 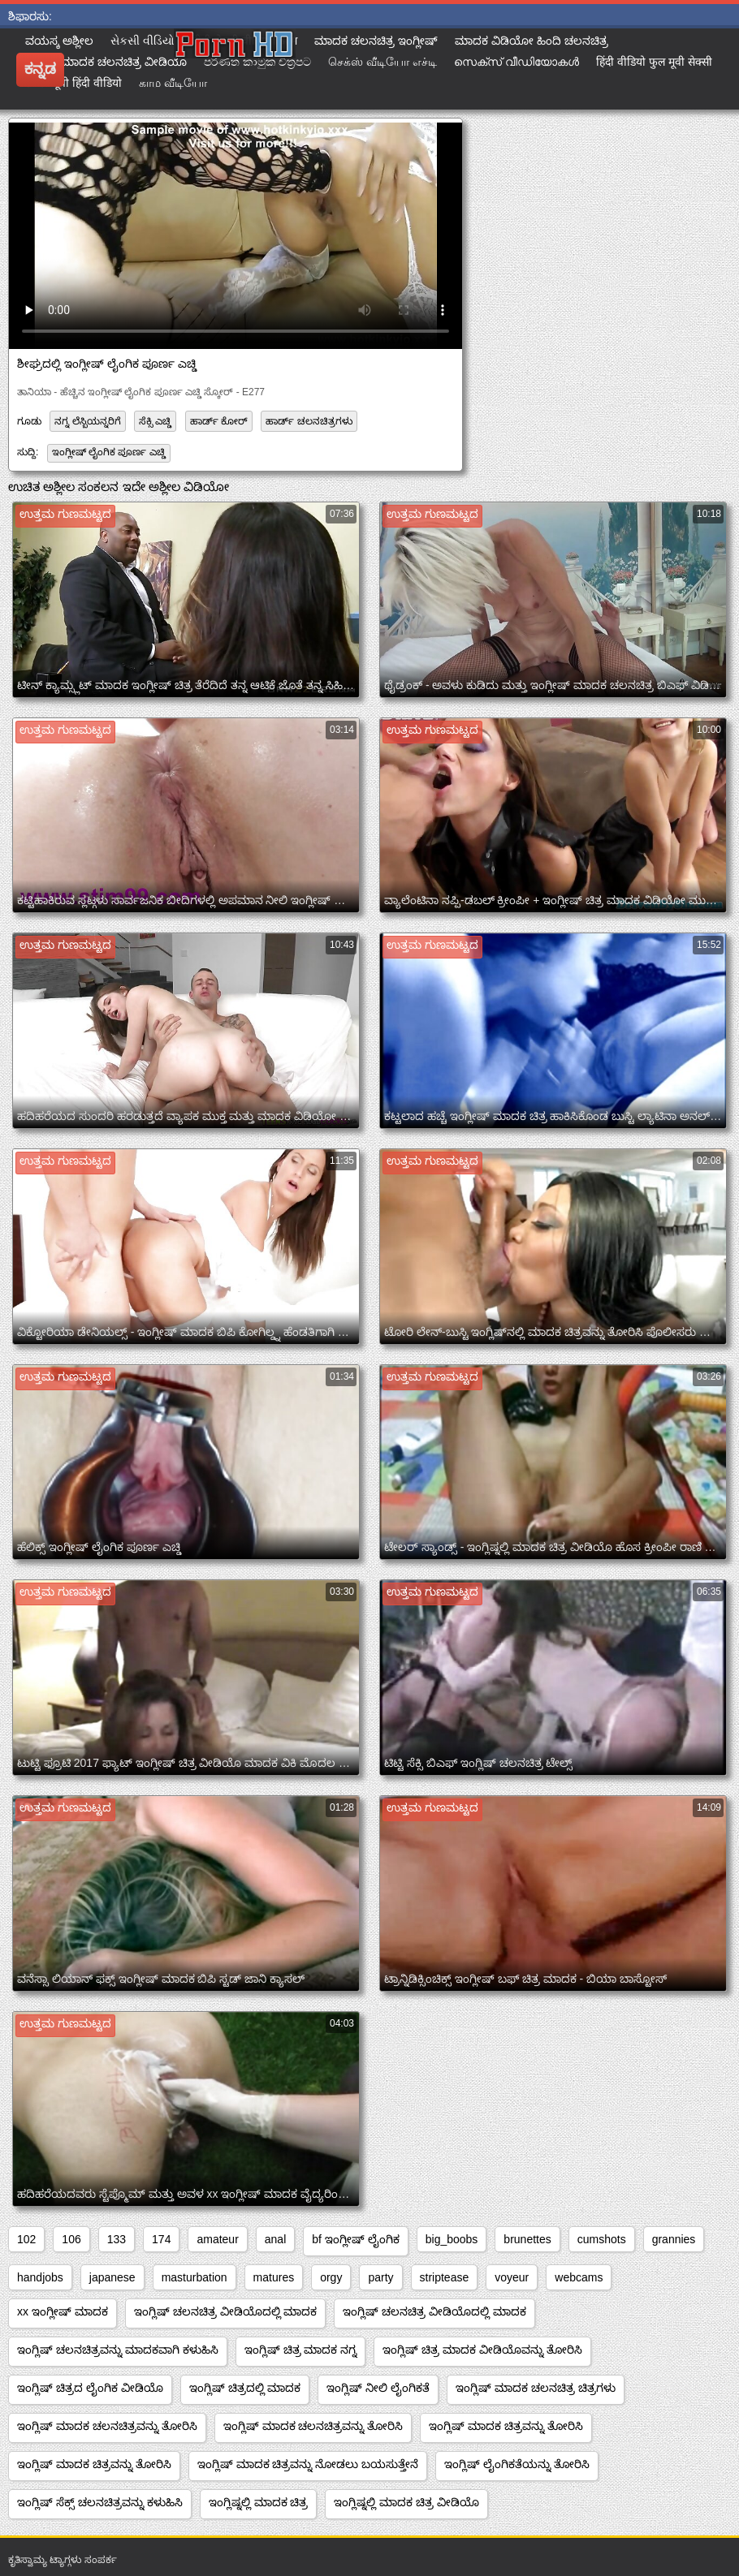 What do you see at coordinates (219, 421) in the screenshot?
I see `ಹಾರ್ಡ್ ಕೋರ್` at bounding box center [219, 421].